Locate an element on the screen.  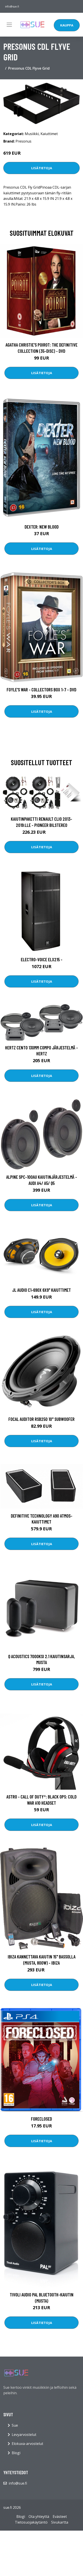
Blogi is located at coordinates (16, 2452).